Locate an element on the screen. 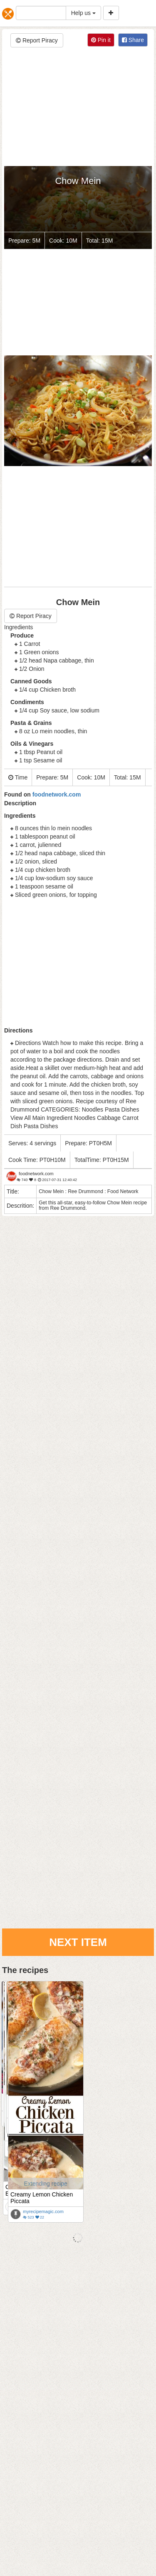 The height and width of the screenshot is (2576, 156). Help us is located at coordinates (83, 13).